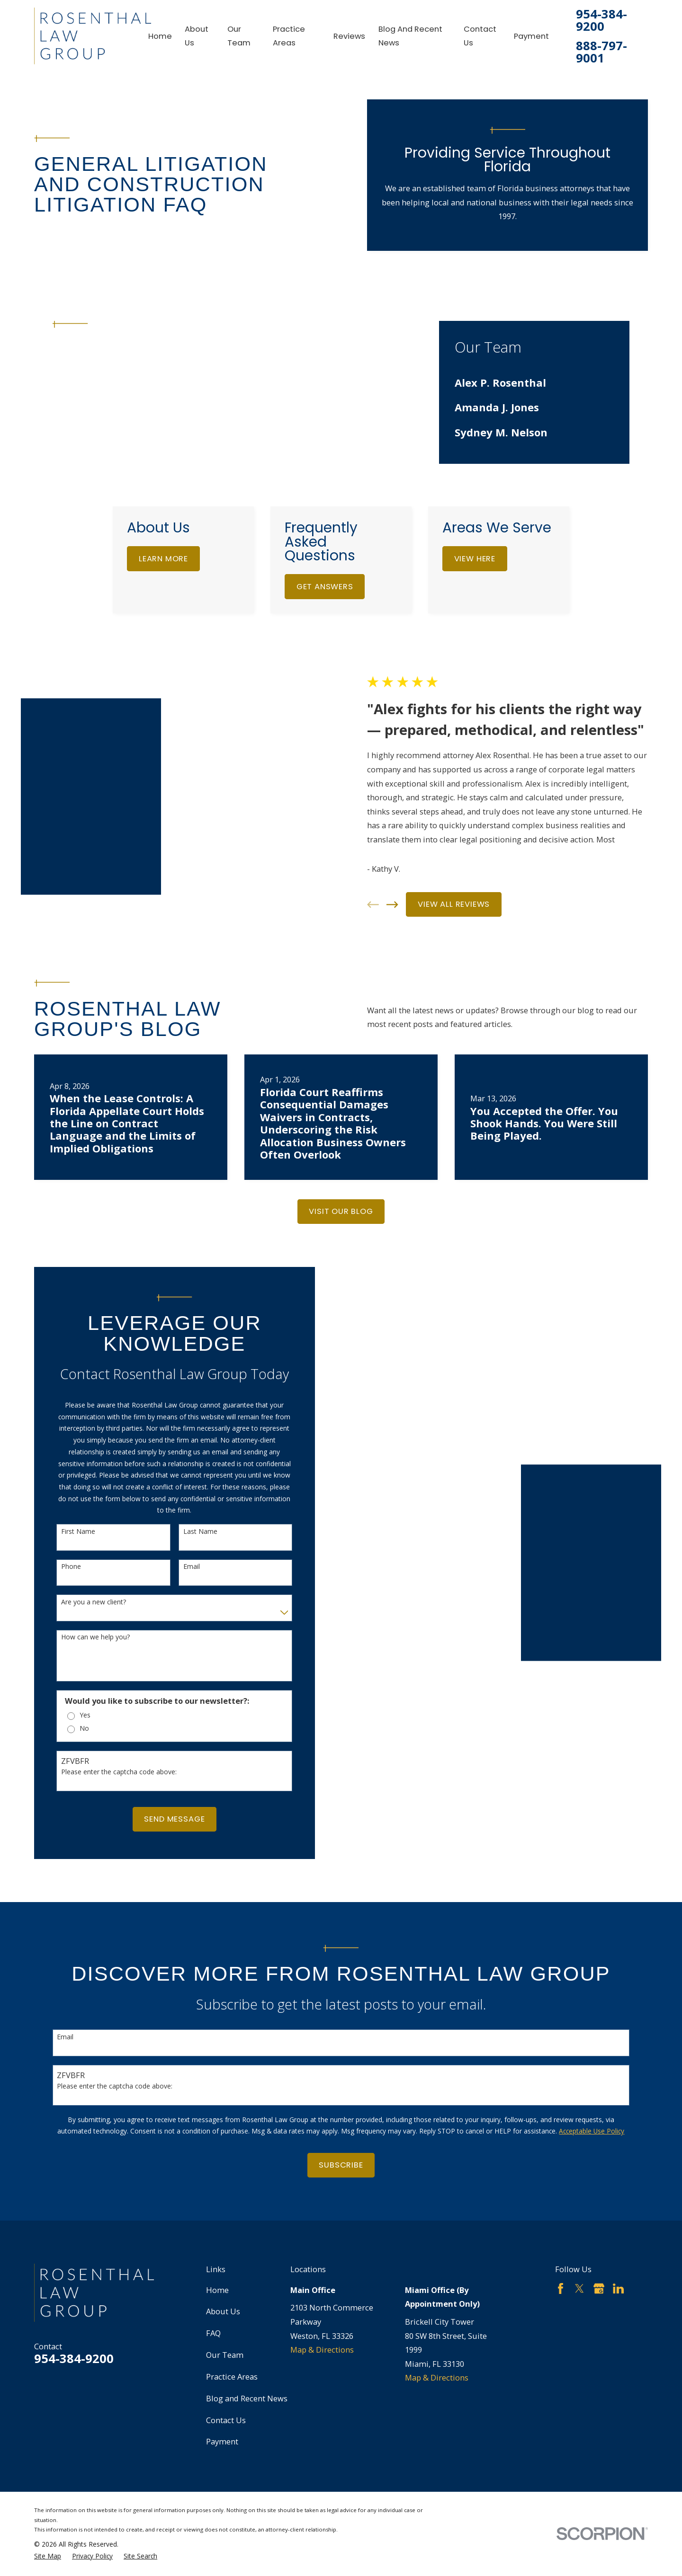  Describe the element at coordinates (232, 2336) in the screenshot. I see `Practice Areas` at that location.